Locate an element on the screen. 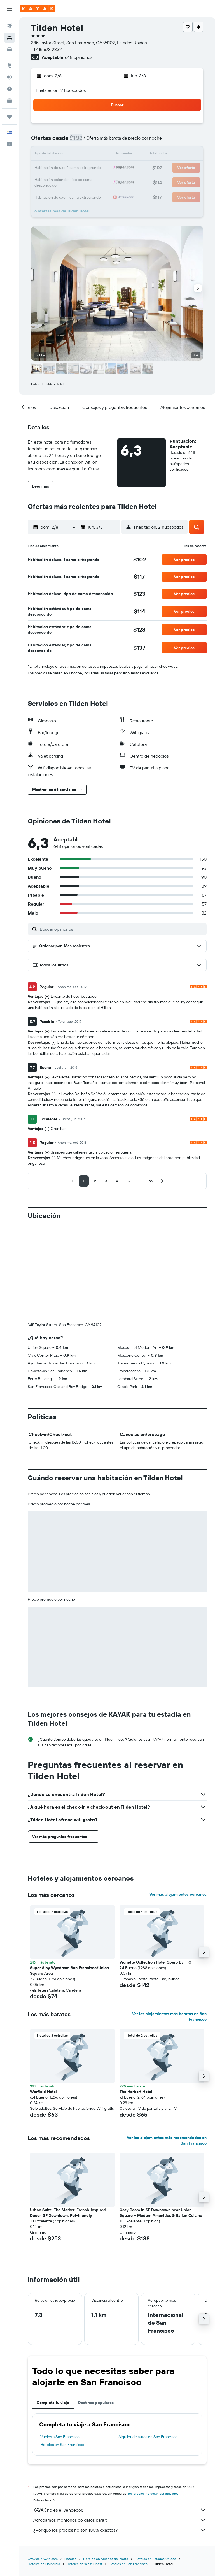 Image resolution: width=215 pixels, height=2576 pixels. Hoteles is located at coordinates (70, 2559).